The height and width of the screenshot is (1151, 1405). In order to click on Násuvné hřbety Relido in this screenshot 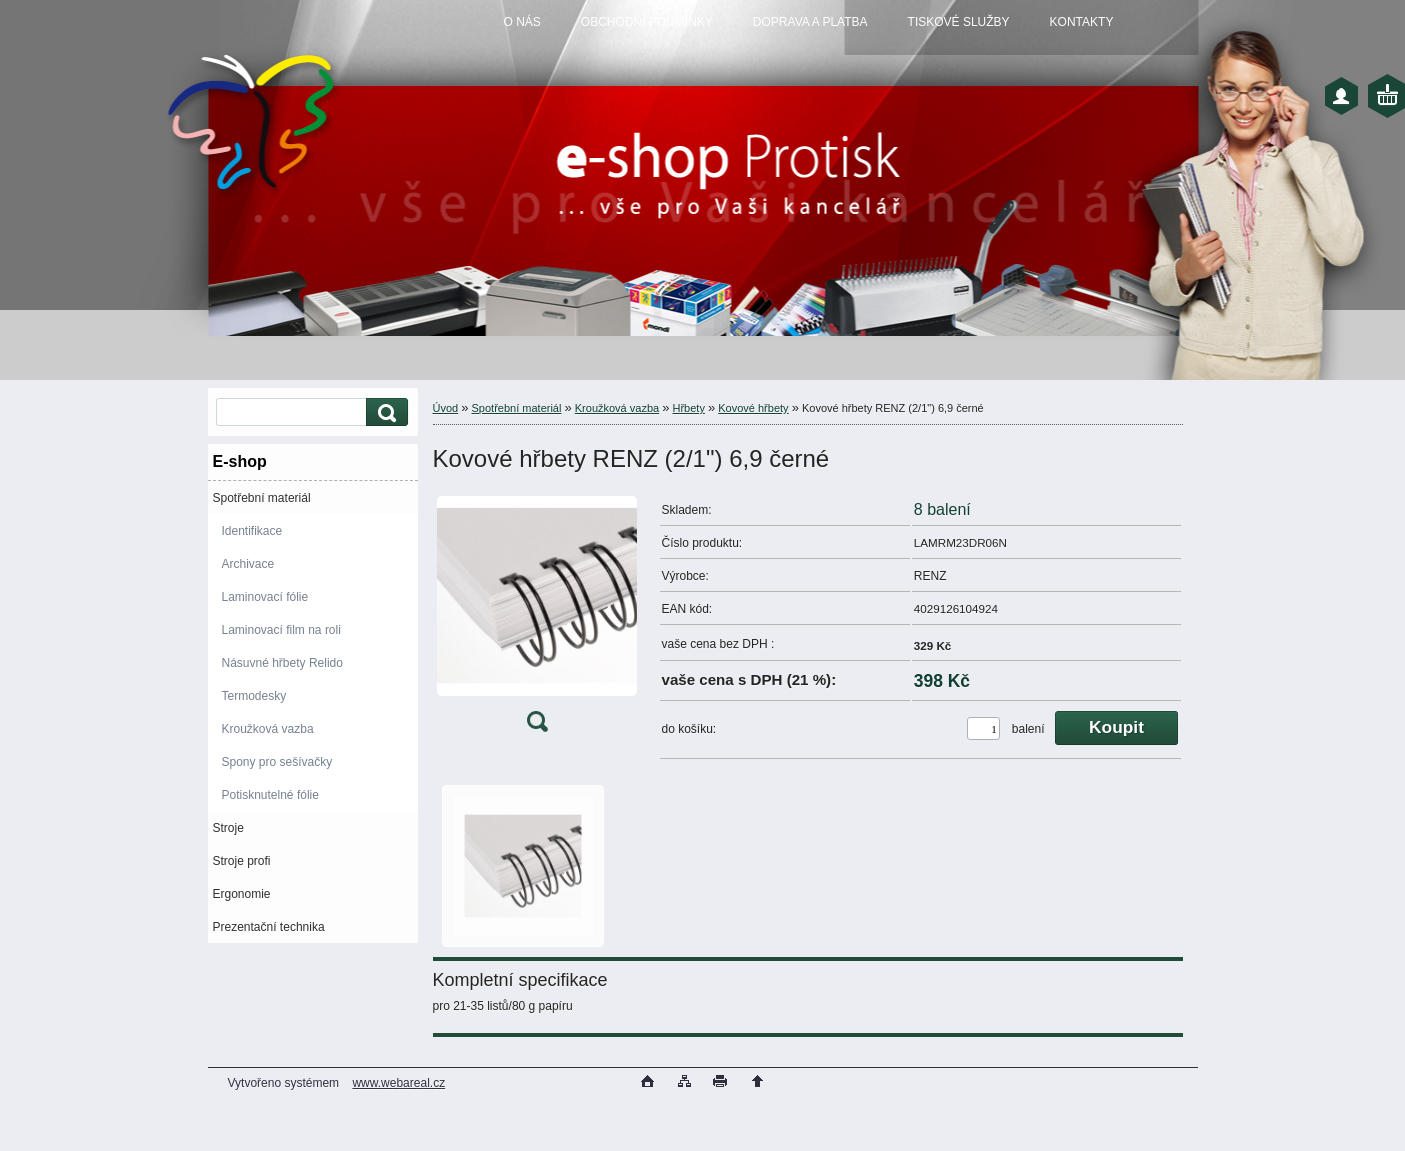, I will do `click(282, 663)`.